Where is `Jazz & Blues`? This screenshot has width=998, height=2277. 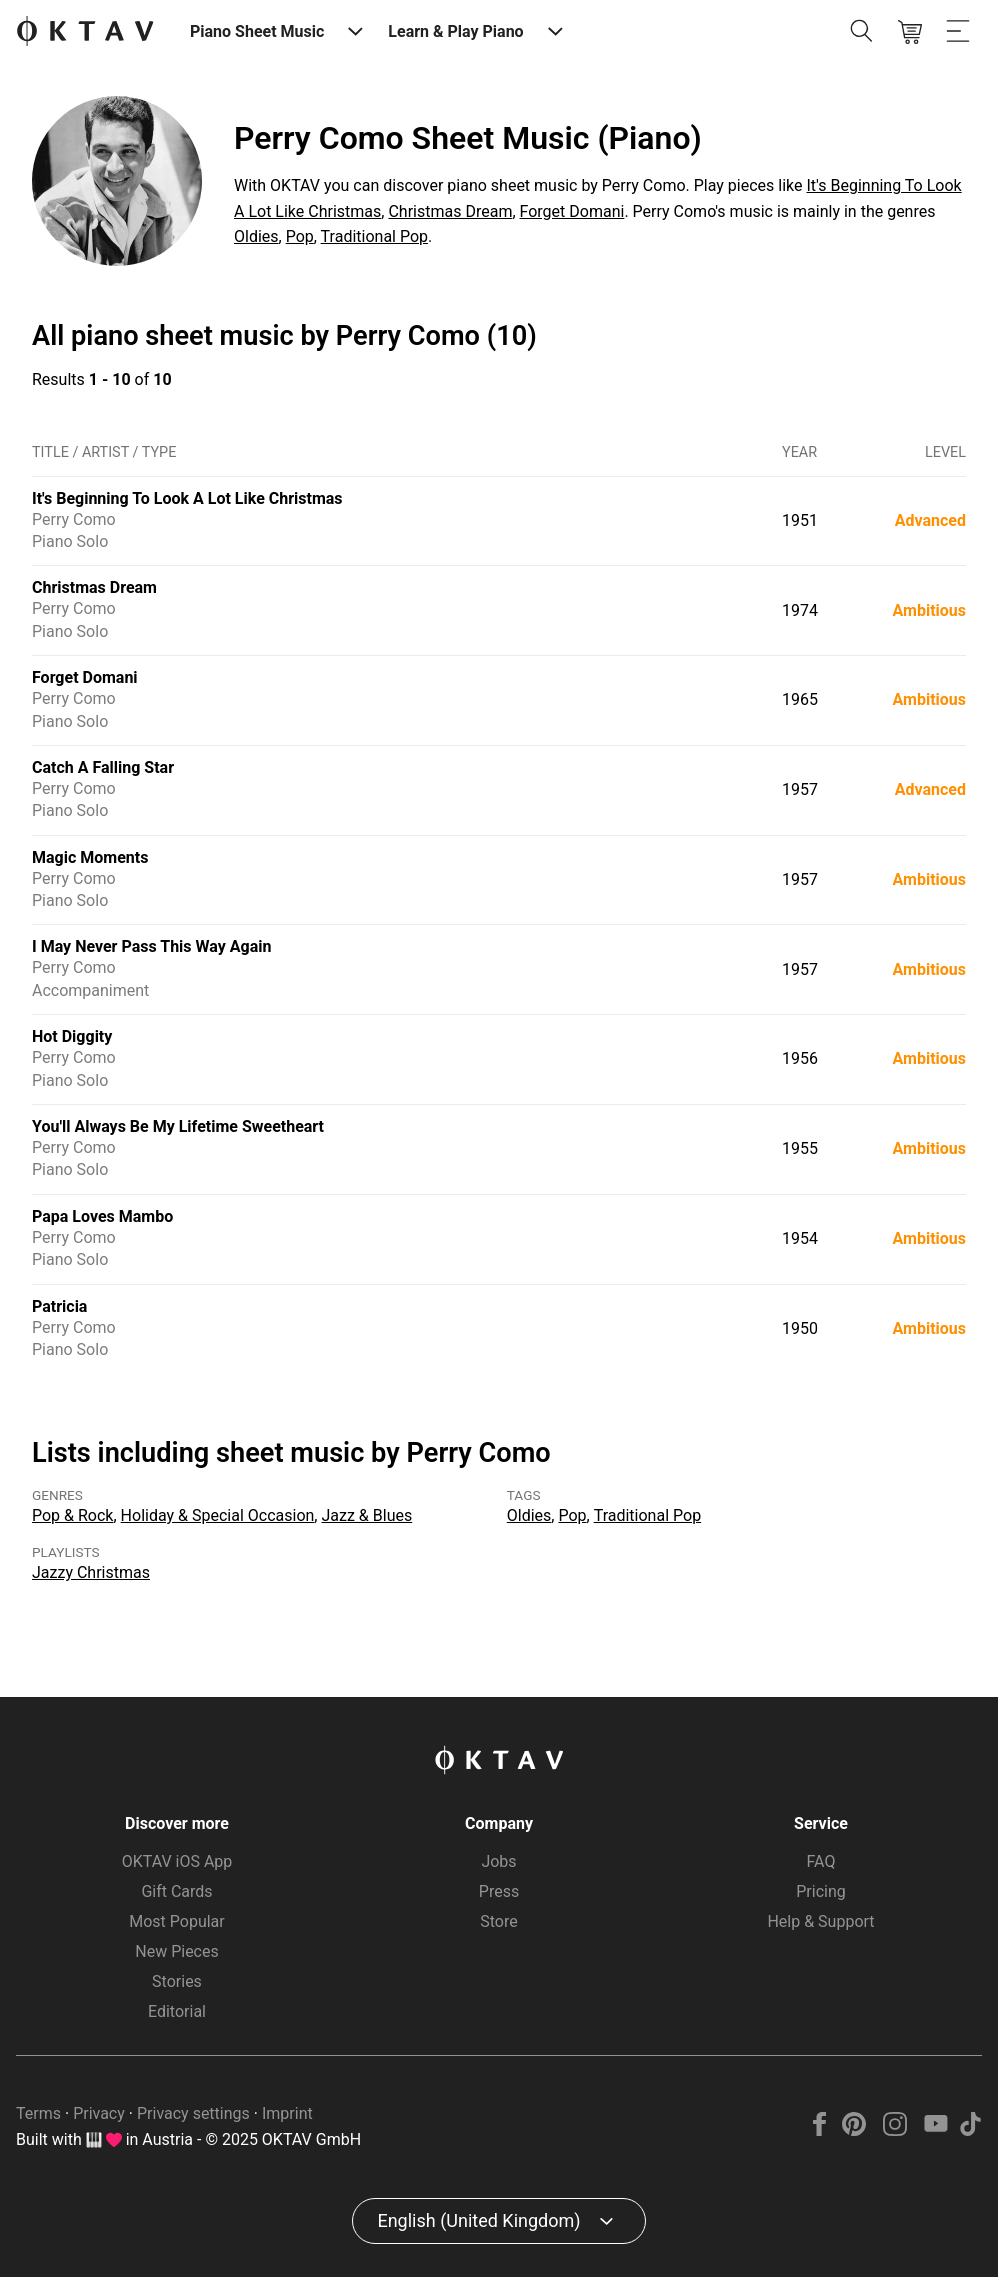
Jazz & Blues is located at coordinates (366, 1515).